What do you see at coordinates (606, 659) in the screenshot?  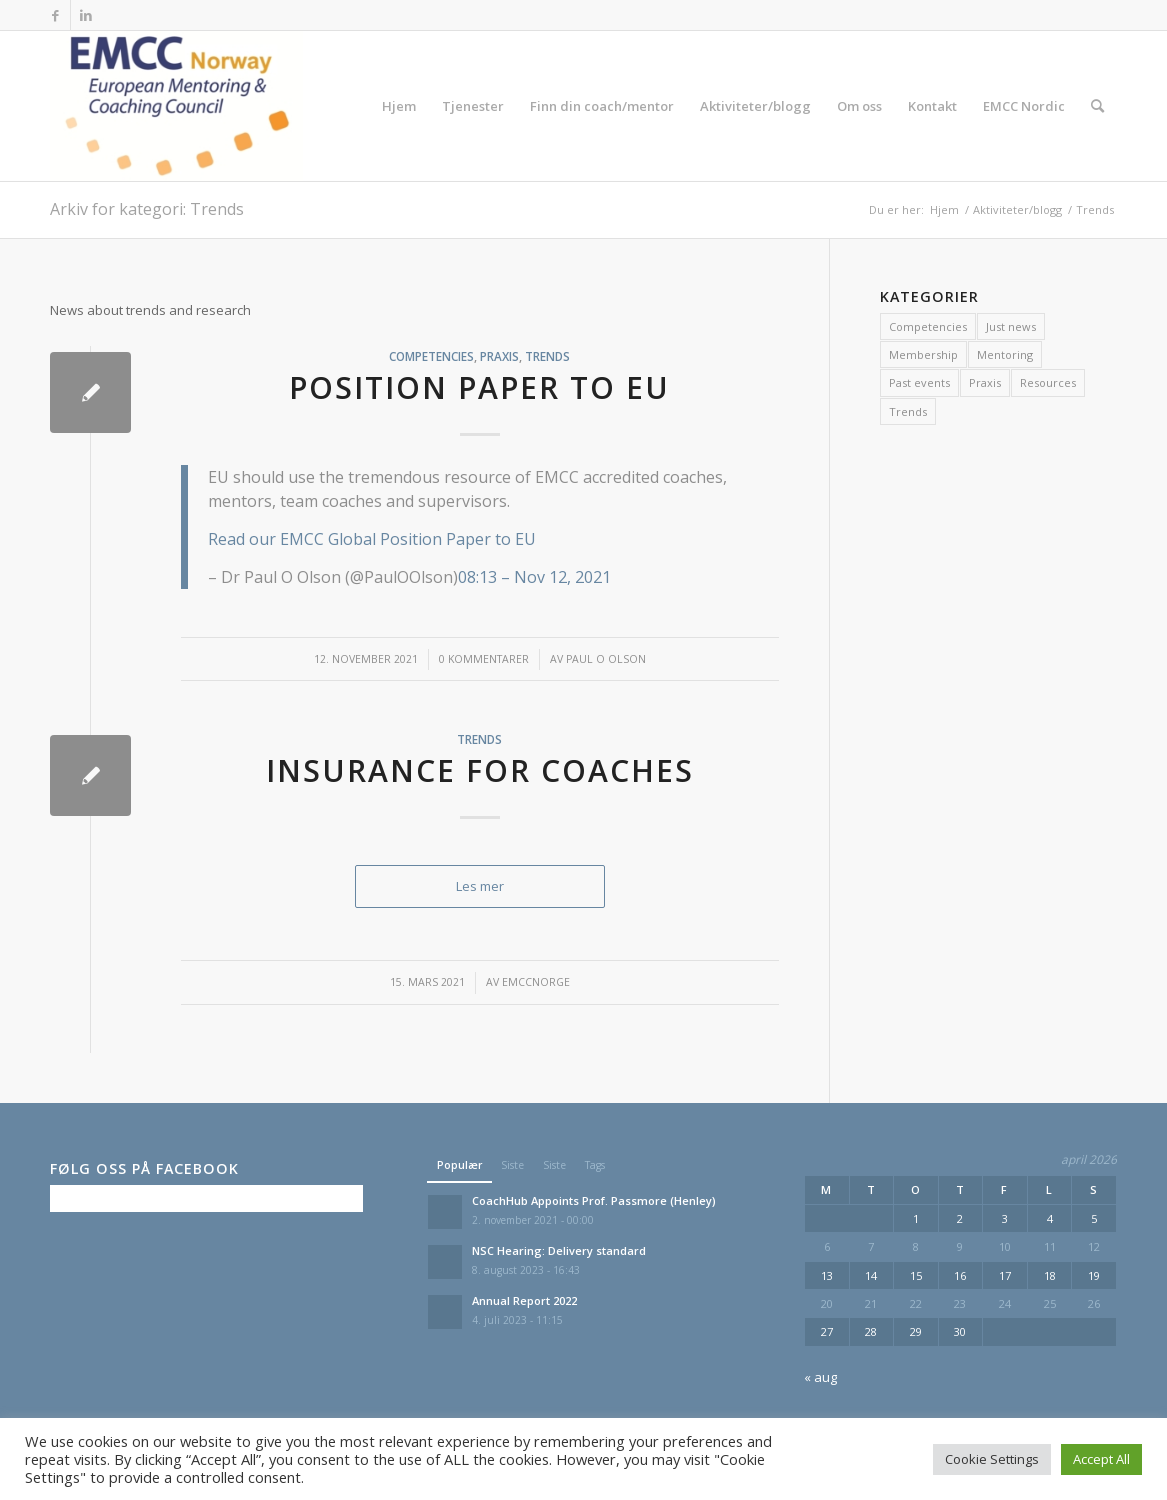 I see `Paul O Olson` at bounding box center [606, 659].